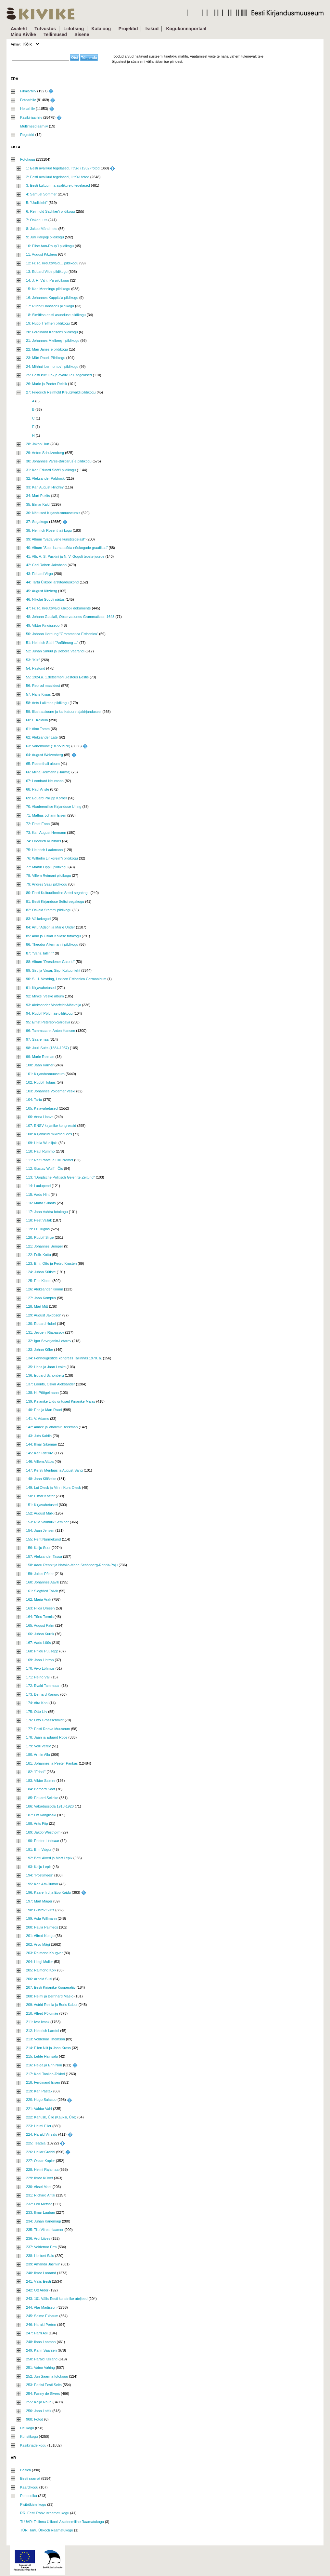 The image size is (330, 2576). What do you see at coordinates (38, 824) in the screenshot?
I see `72: Ernst Enno` at bounding box center [38, 824].